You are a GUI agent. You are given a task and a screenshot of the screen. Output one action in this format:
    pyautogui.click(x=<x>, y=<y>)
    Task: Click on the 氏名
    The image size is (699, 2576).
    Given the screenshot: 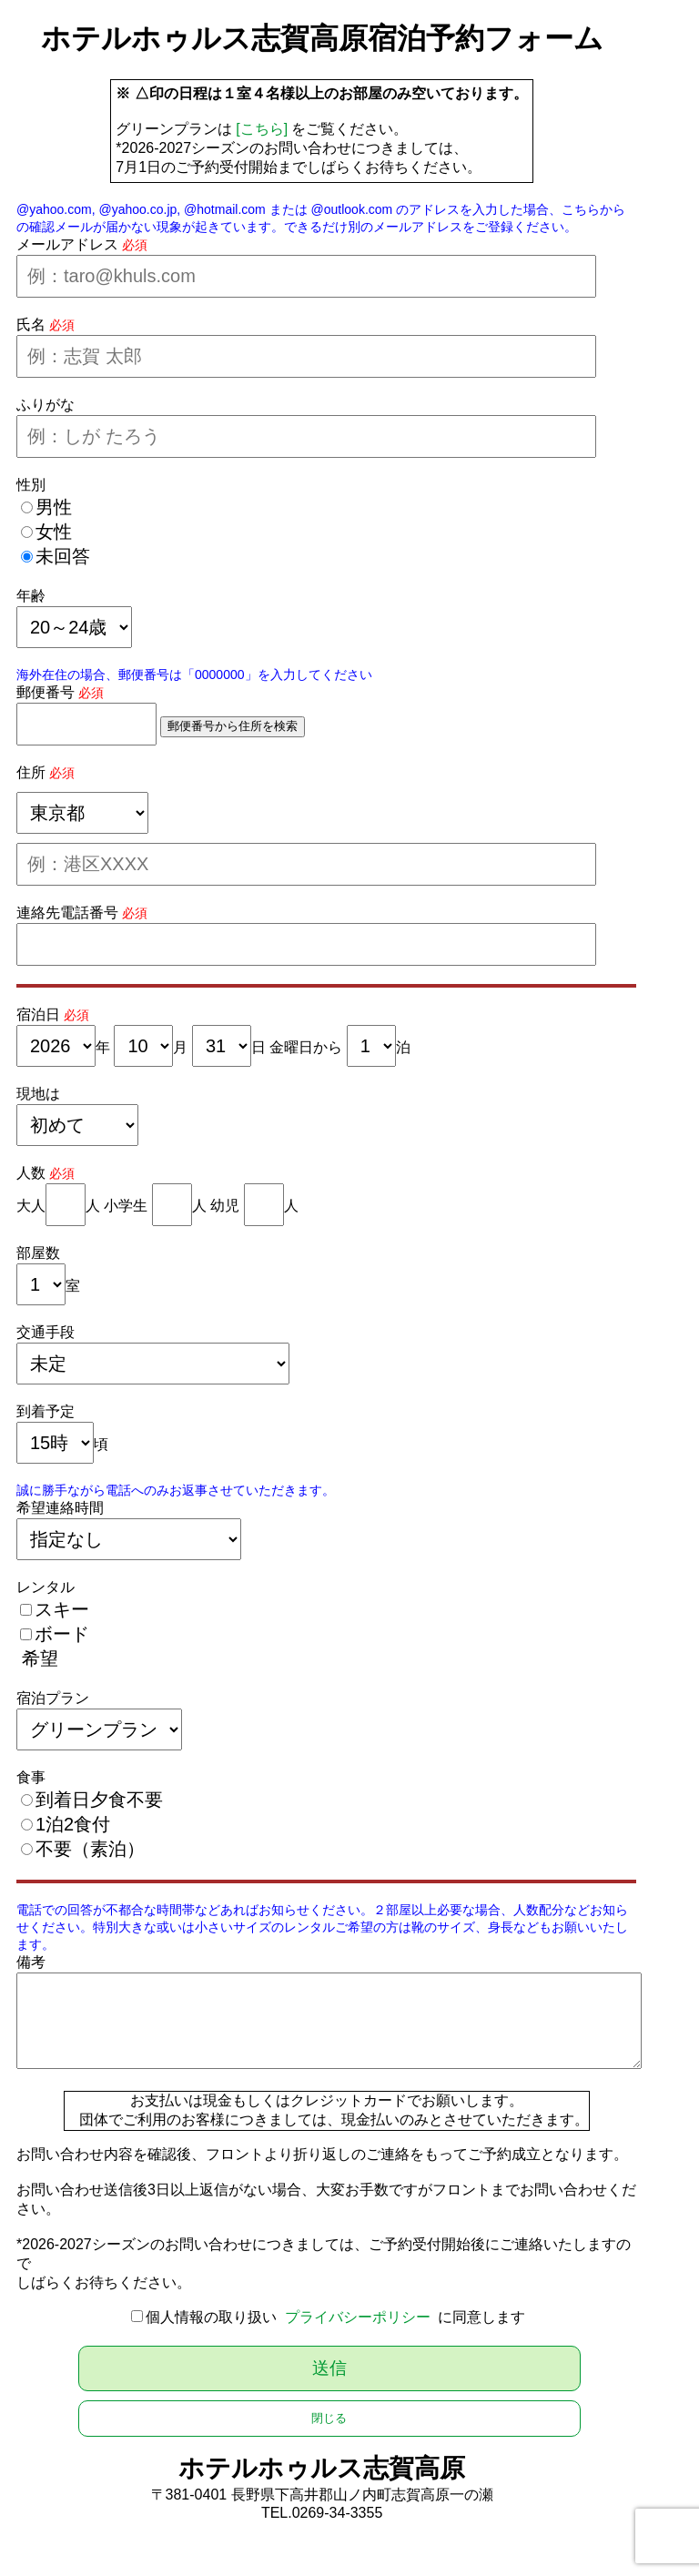 What is the action you would take?
    pyautogui.click(x=31, y=324)
    